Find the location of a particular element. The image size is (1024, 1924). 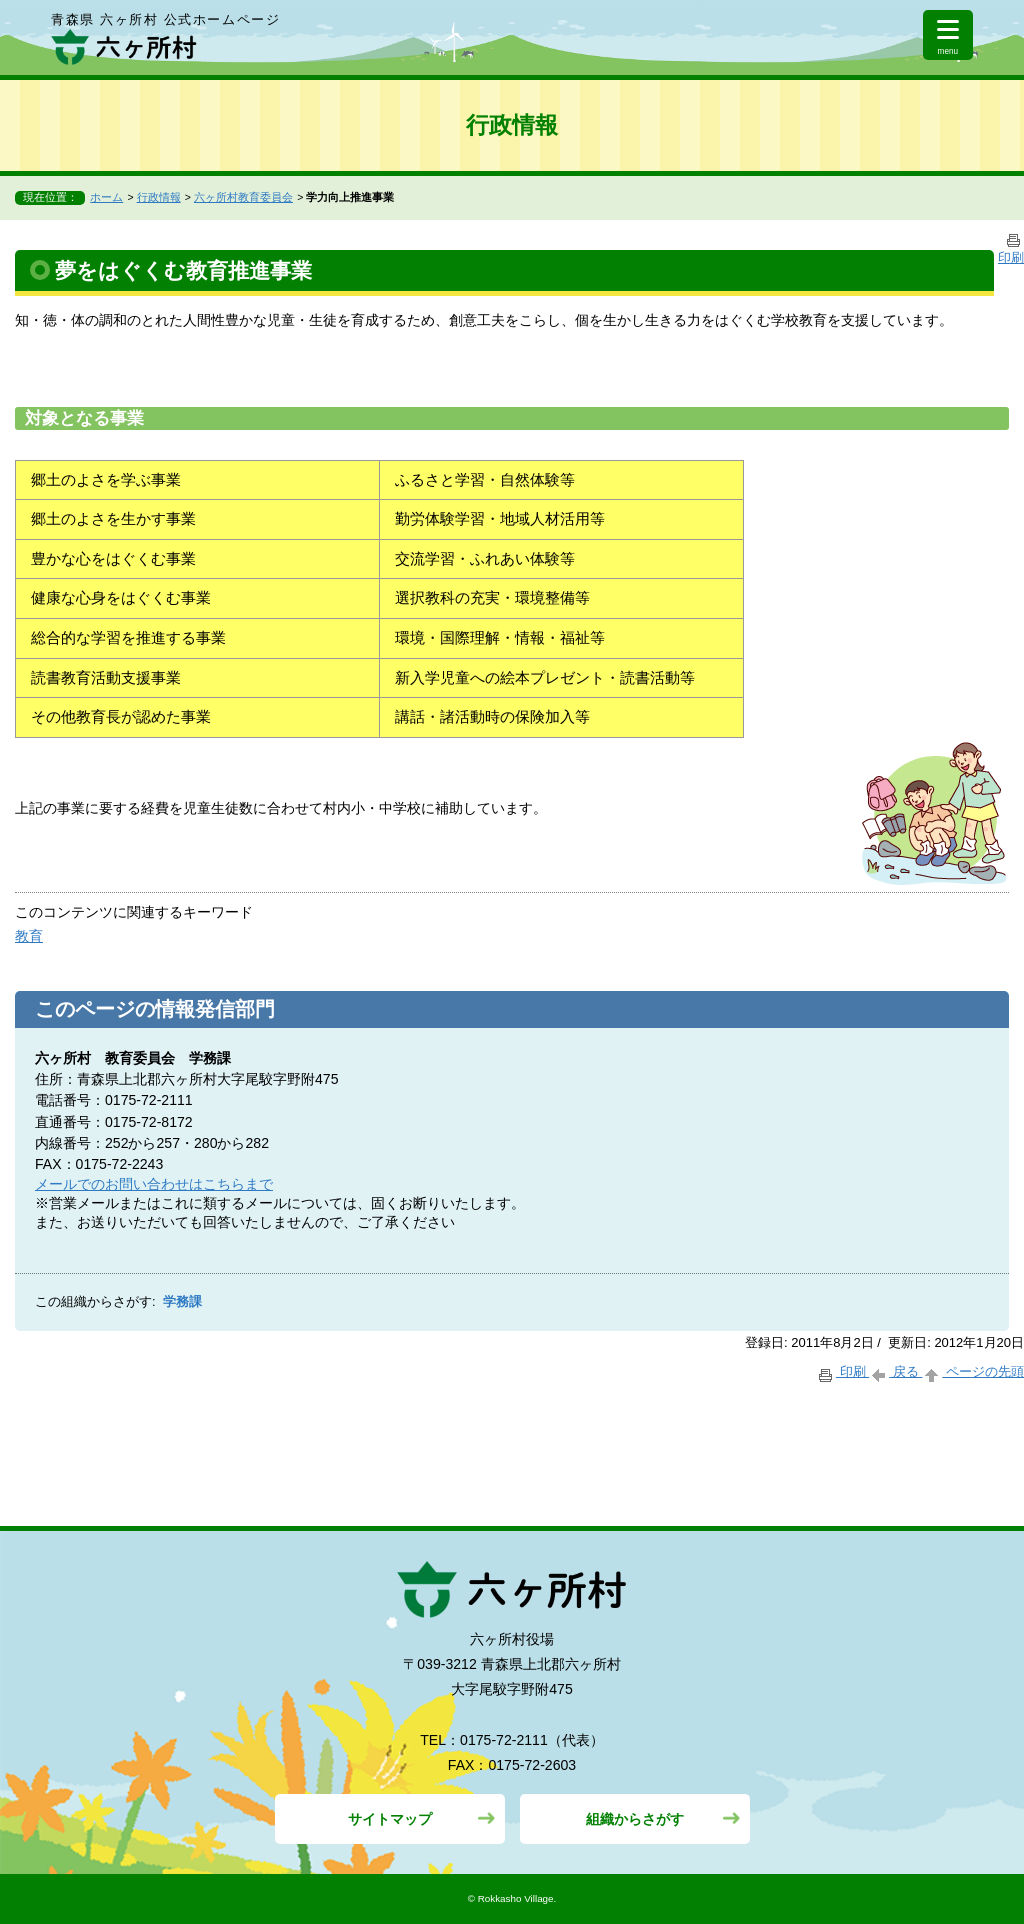

サイトマップ is located at coordinates (390, 1819).